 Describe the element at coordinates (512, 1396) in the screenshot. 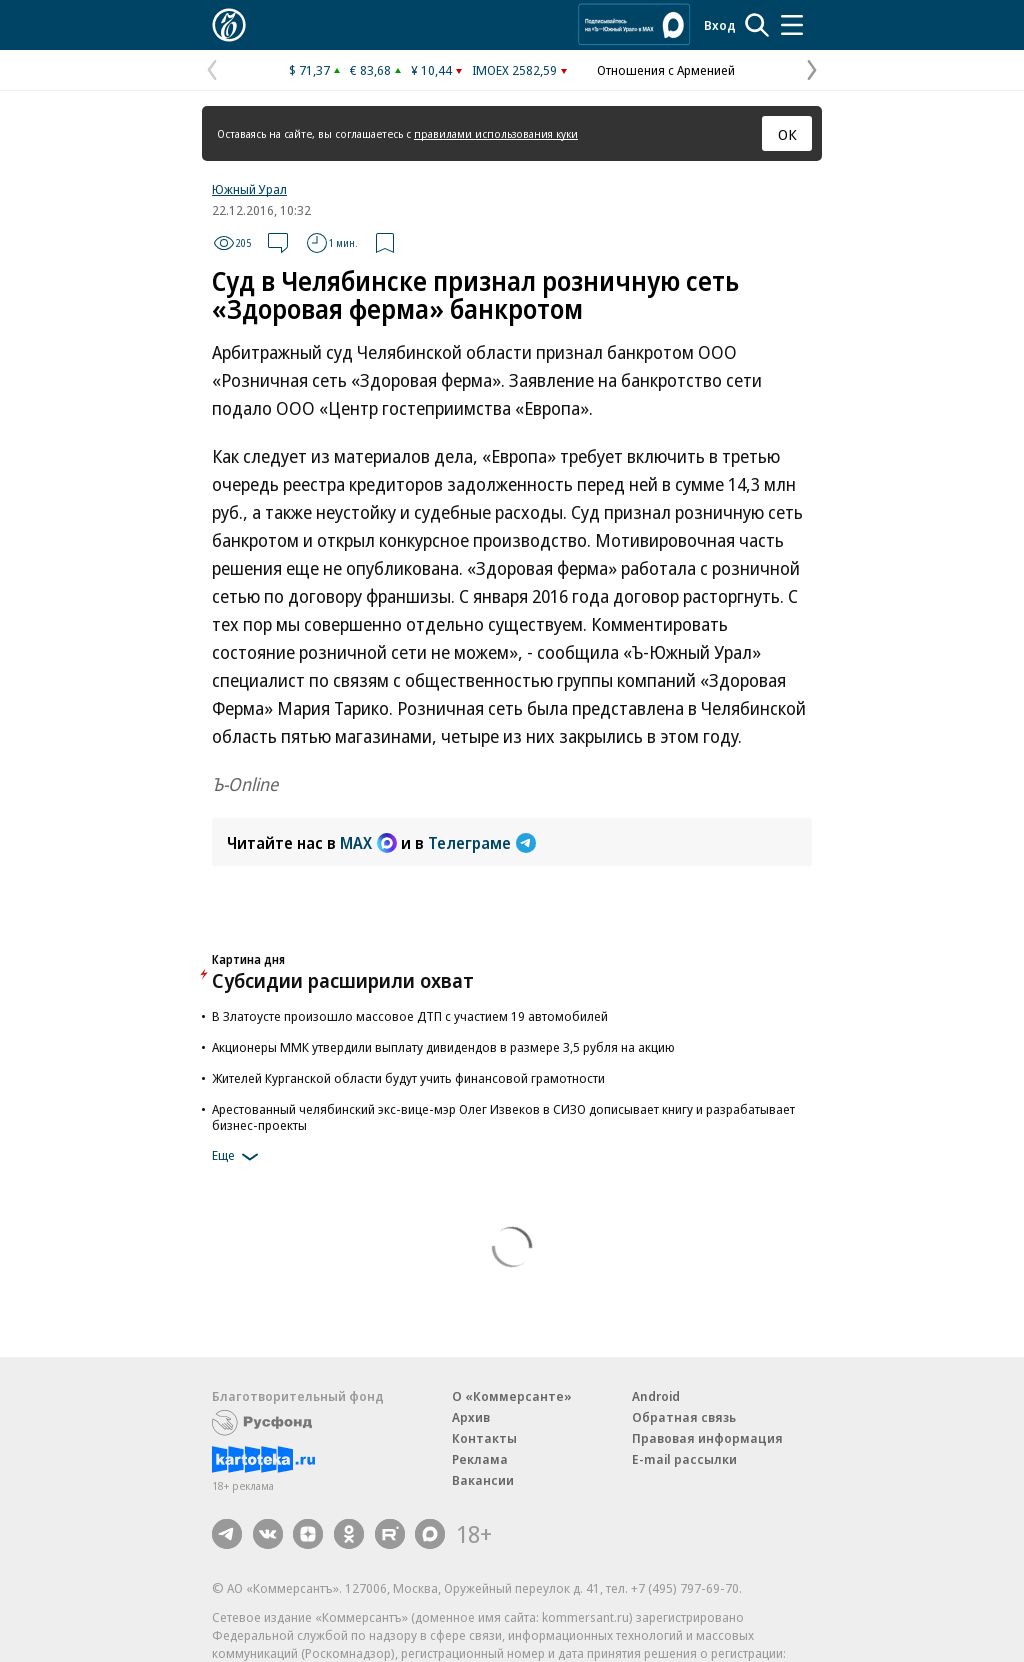

I see `О «Коммерсанте»` at that location.